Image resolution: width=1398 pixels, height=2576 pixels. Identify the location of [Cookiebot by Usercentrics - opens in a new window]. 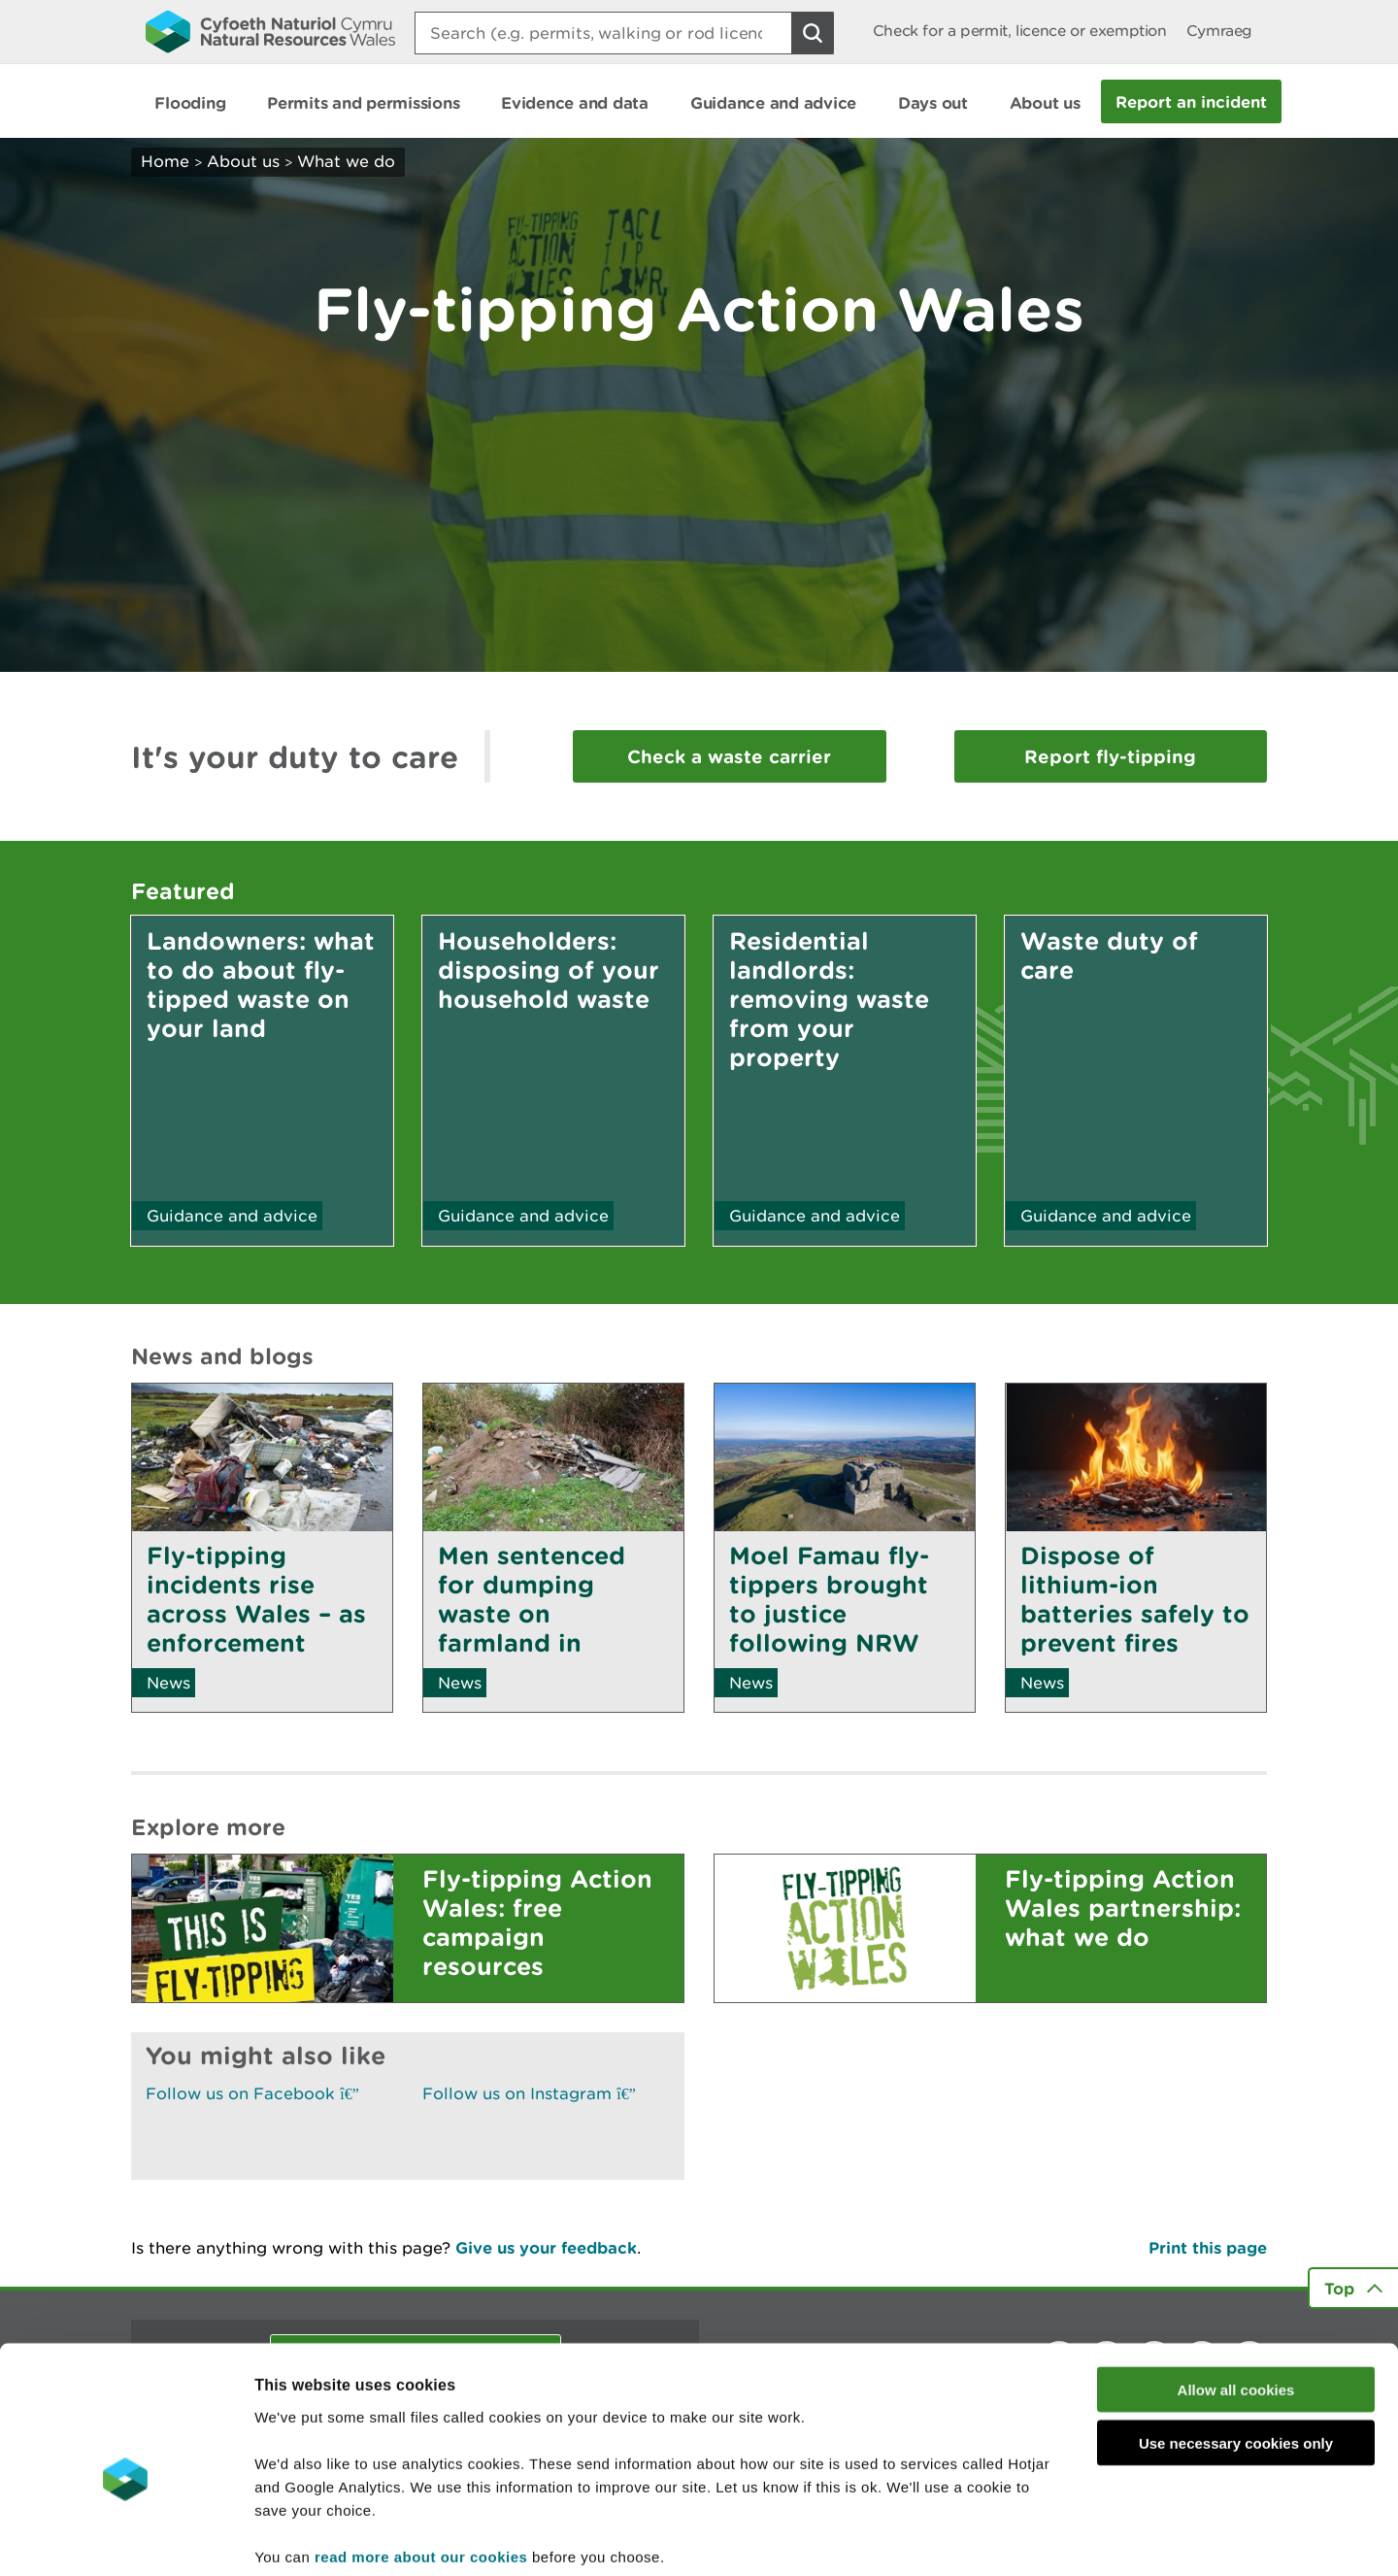
(125, 2538).